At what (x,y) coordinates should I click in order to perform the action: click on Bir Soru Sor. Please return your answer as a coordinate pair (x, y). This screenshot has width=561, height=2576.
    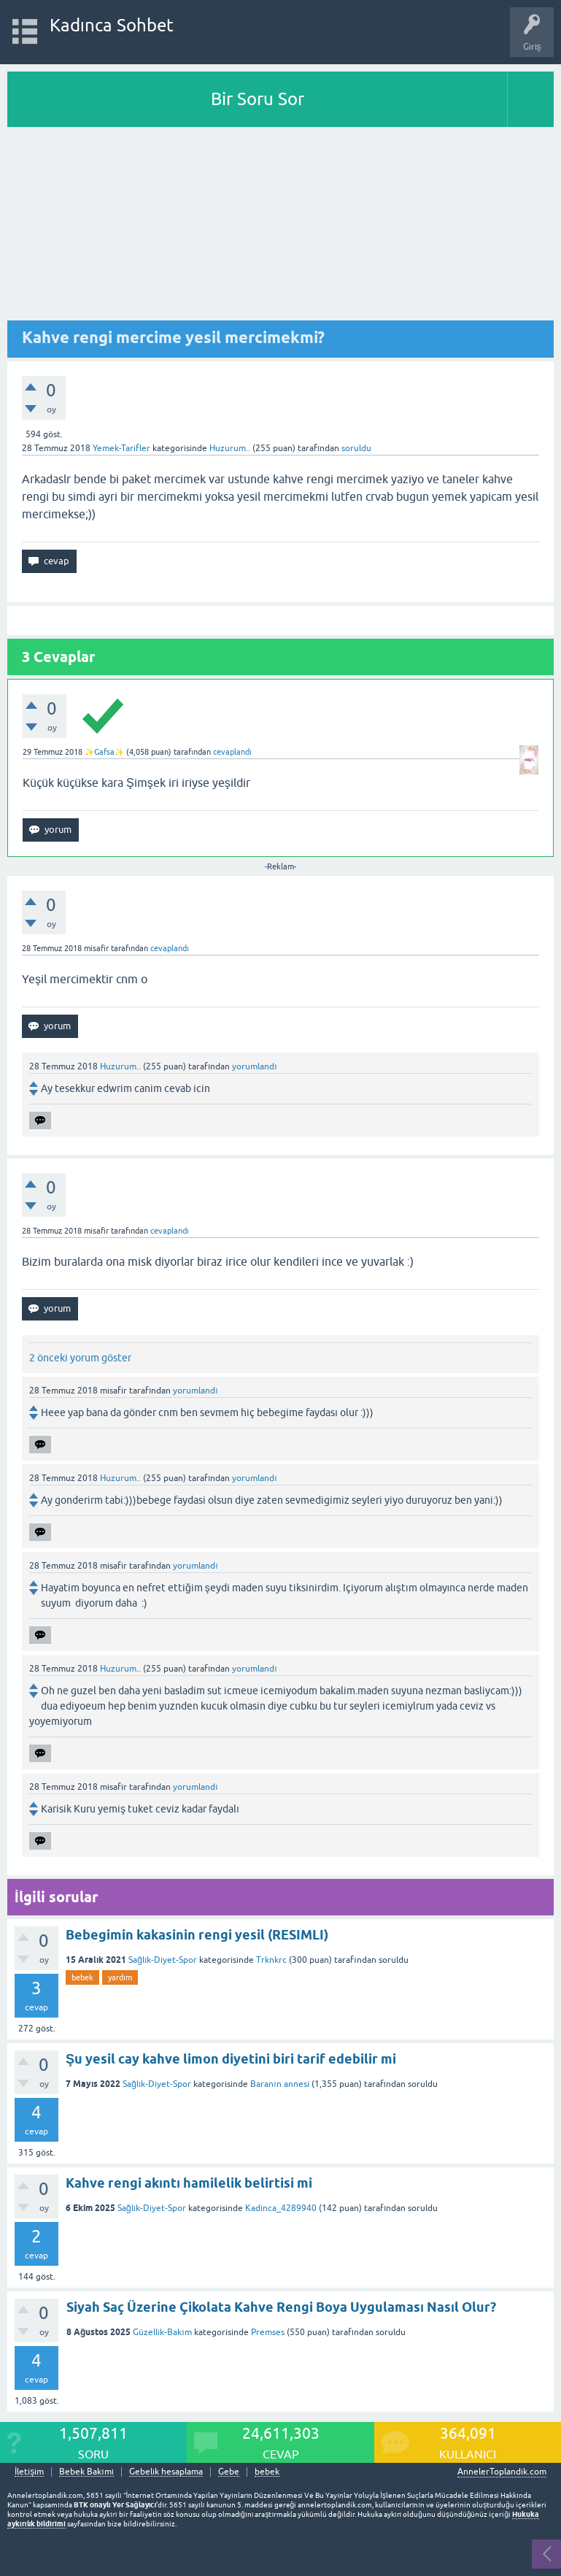
    Looking at the image, I should click on (257, 99).